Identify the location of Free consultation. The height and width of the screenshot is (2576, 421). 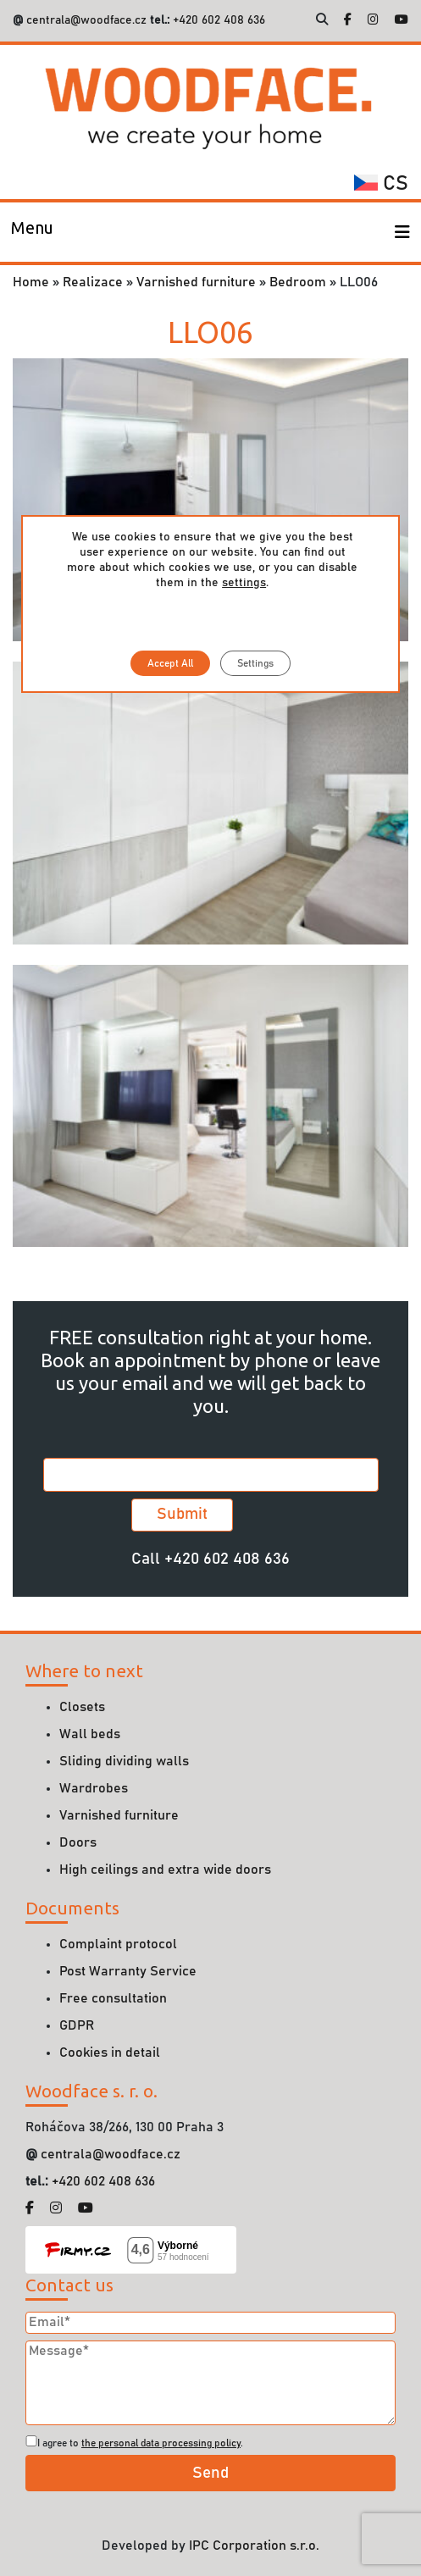
(113, 1998).